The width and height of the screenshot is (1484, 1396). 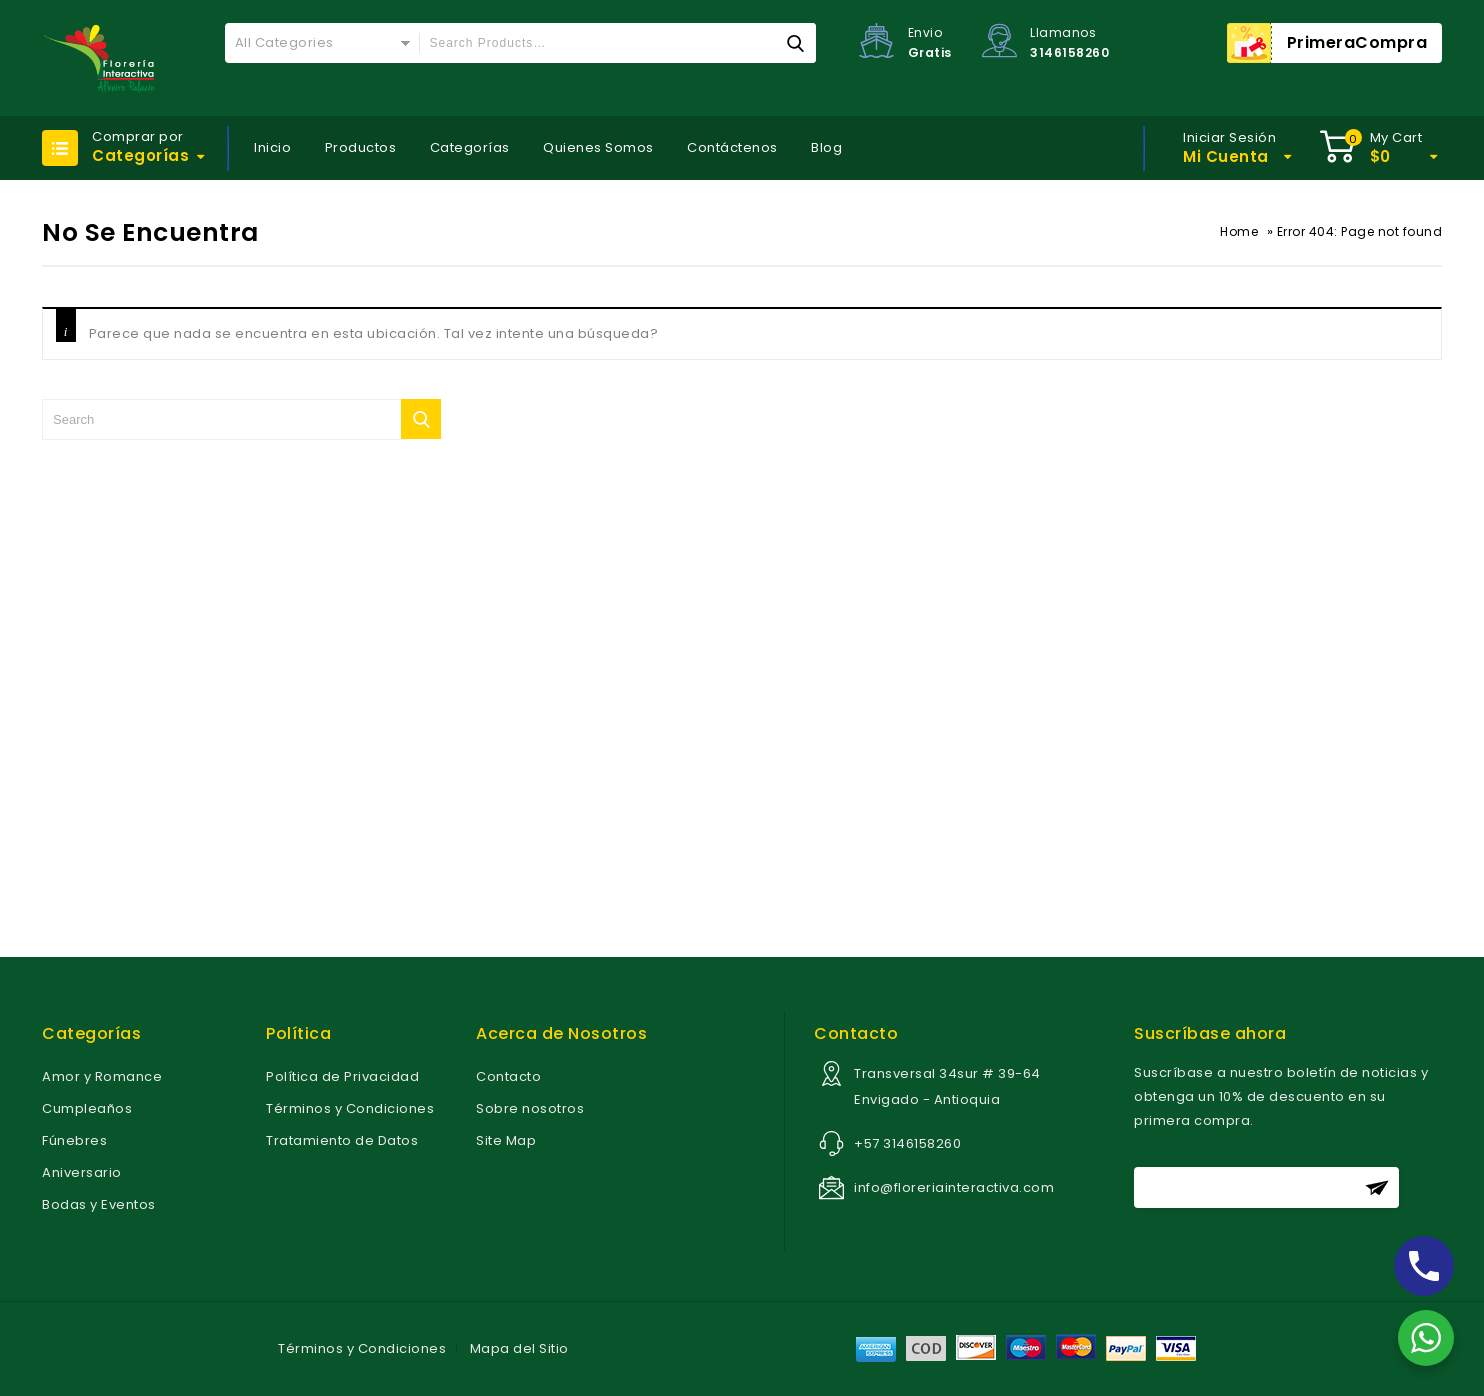 I want to click on Bodas y Eventos, so click(x=99, y=1204).